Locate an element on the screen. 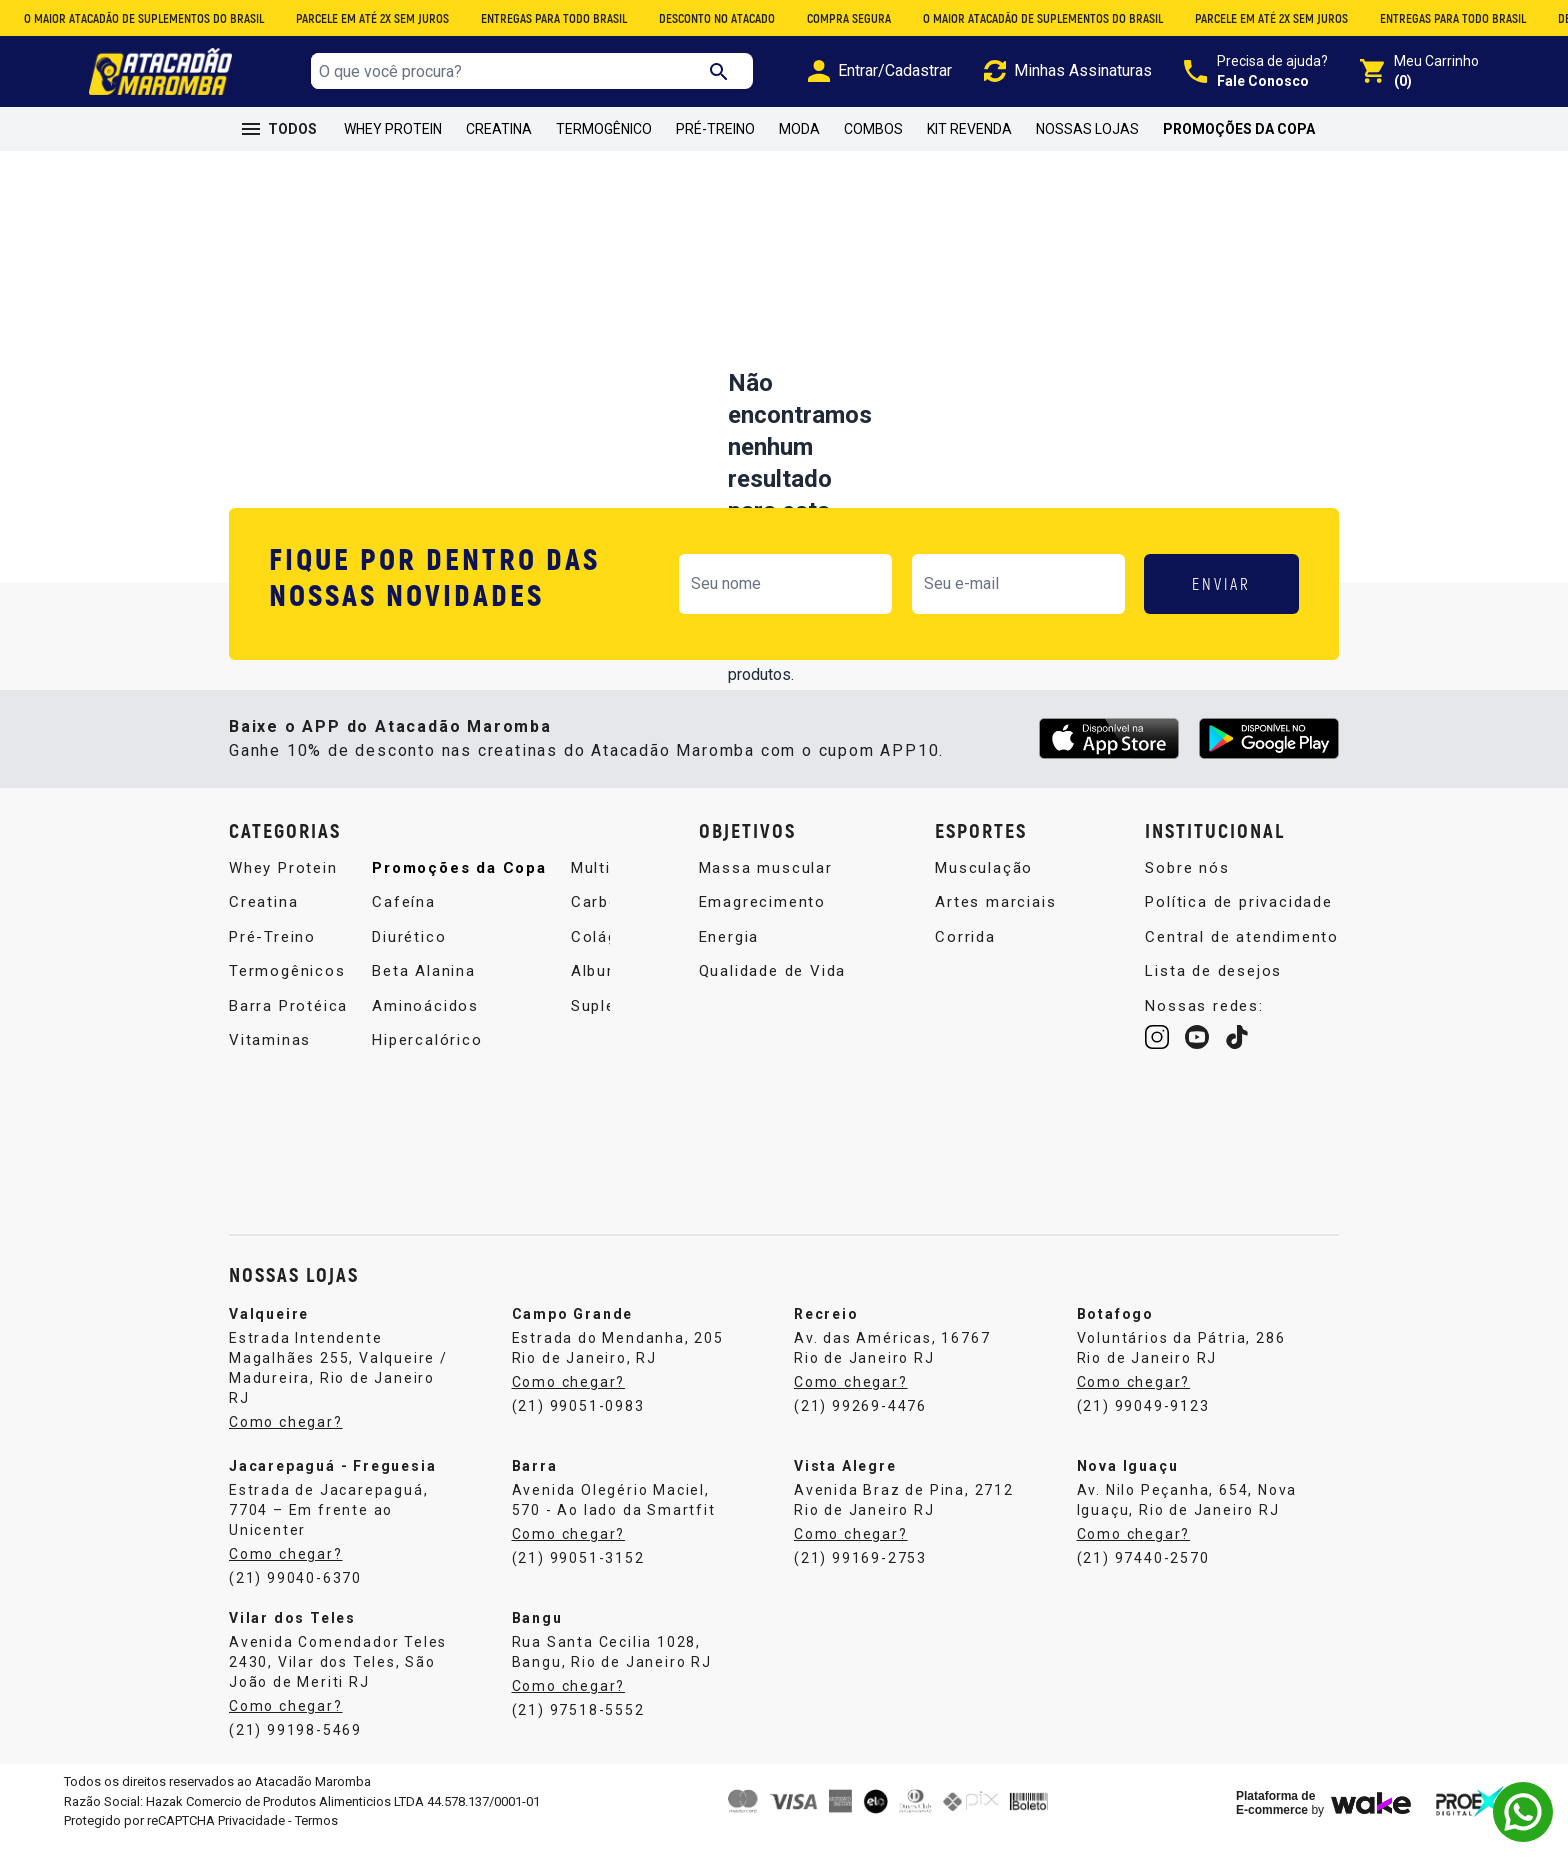 Image resolution: width=1568 pixels, height=1857 pixels. Multivitamínico is located at coordinates (490, 948).